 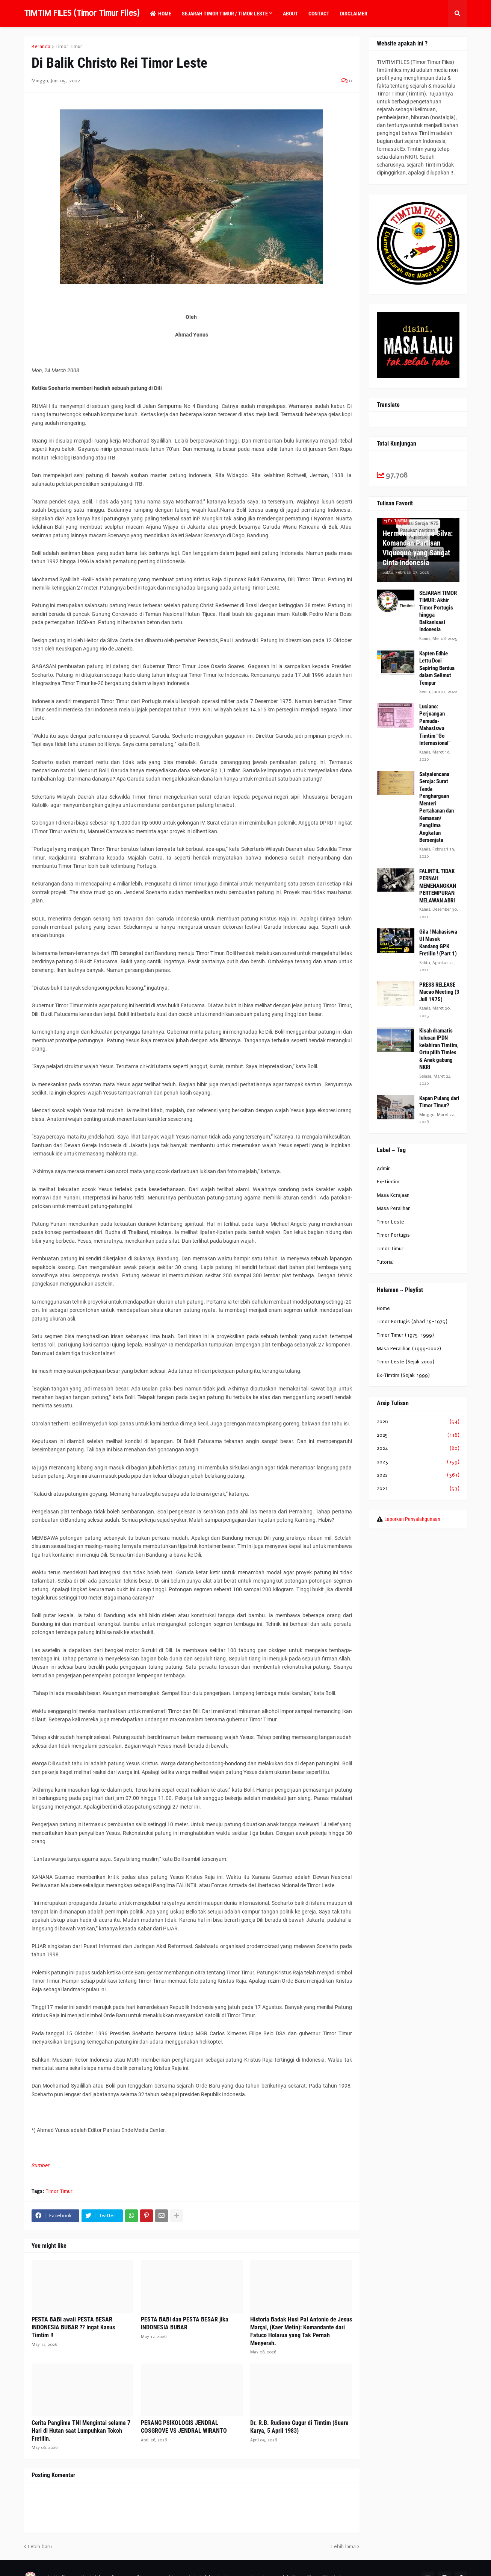 What do you see at coordinates (434, 725) in the screenshot?
I see `Luciano: Perjuangan Pemuda-Mahasiswa Timtim "Go Internasional"` at bounding box center [434, 725].